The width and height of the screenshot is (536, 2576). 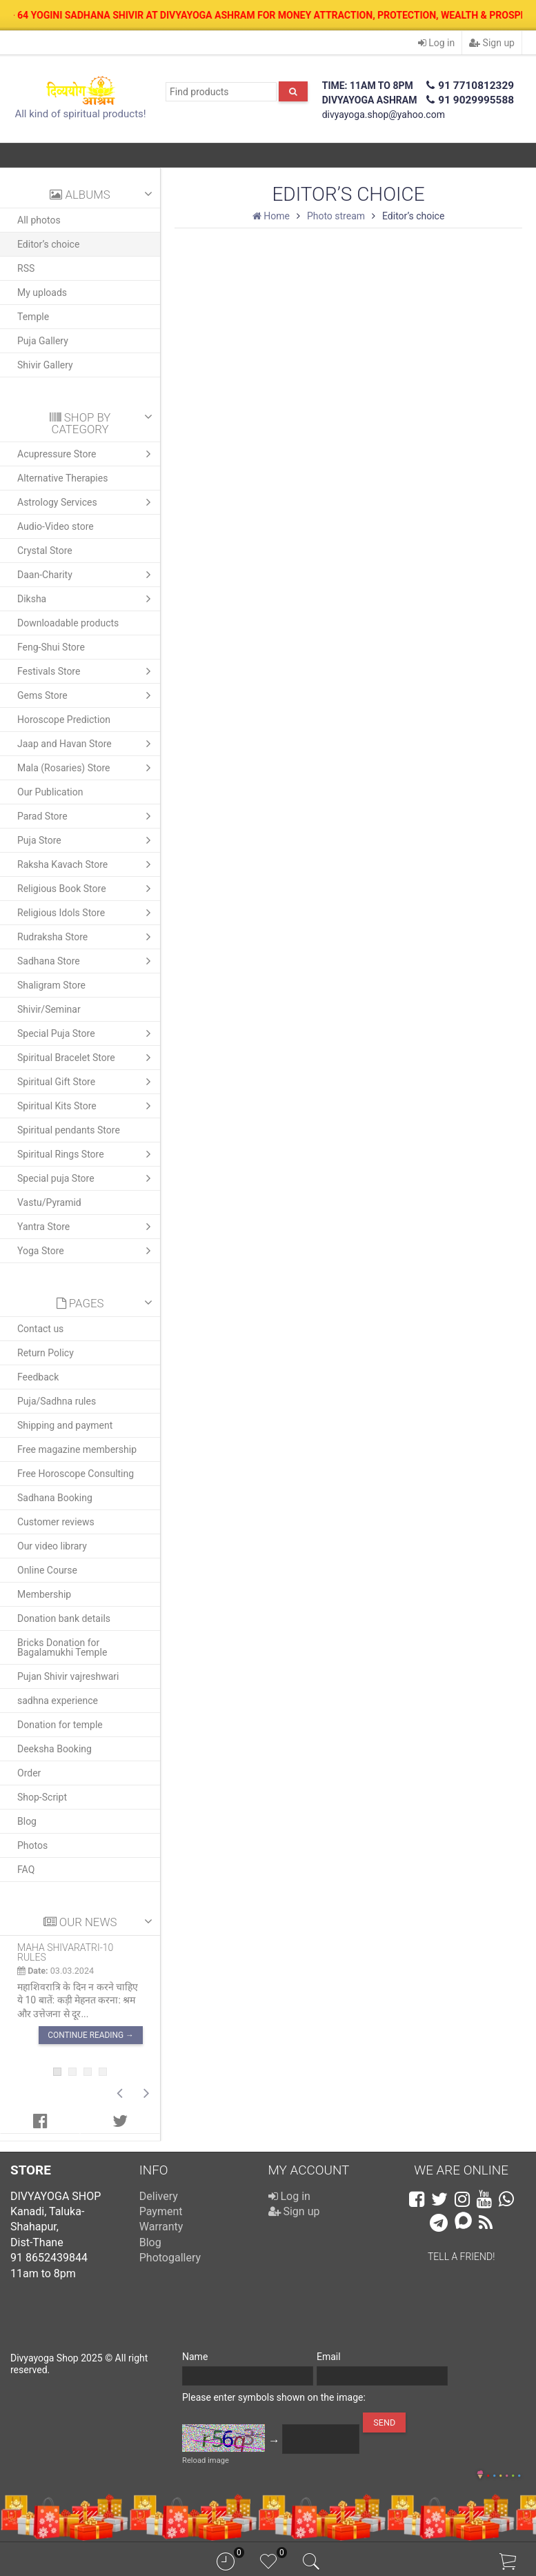 I want to click on Our video library, so click(x=52, y=1546).